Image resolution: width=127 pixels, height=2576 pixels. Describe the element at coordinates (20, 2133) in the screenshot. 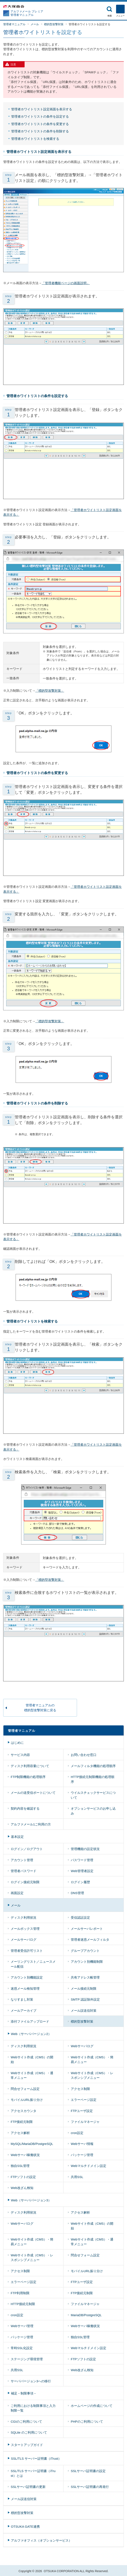

I see `アクセス解析` at that location.